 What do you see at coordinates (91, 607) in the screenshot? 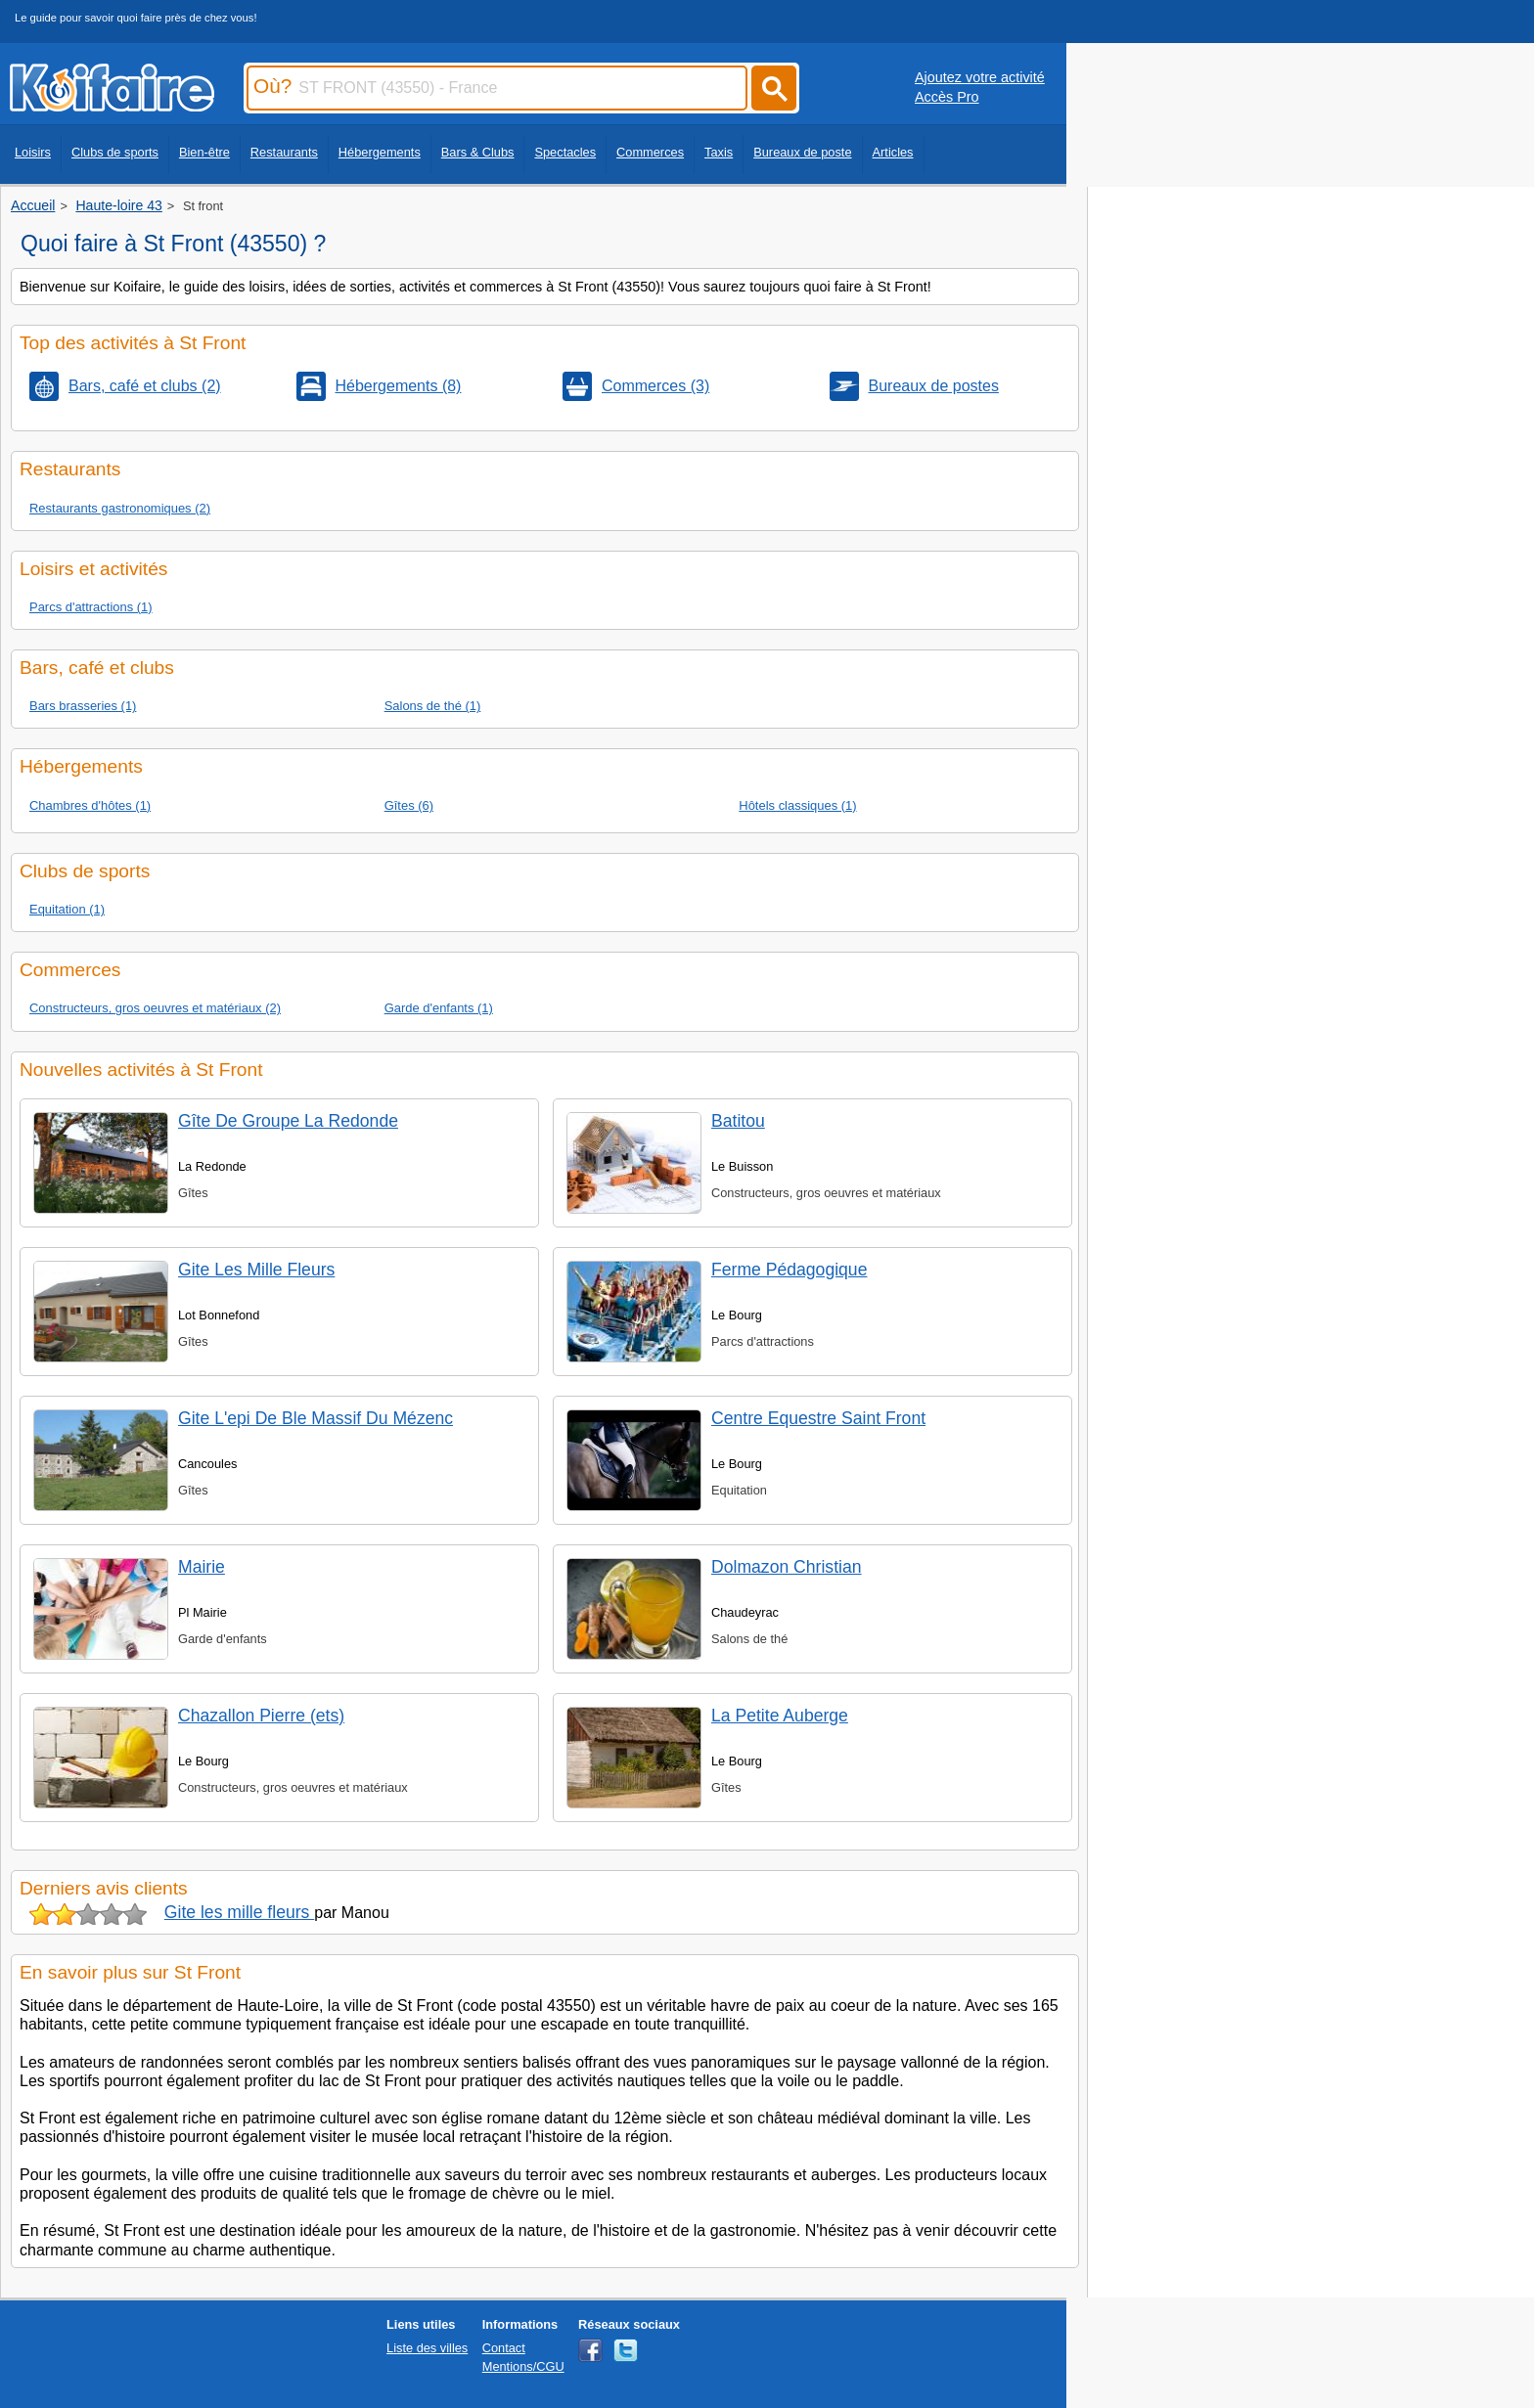
I see `Parcs d'attractions (1)` at bounding box center [91, 607].